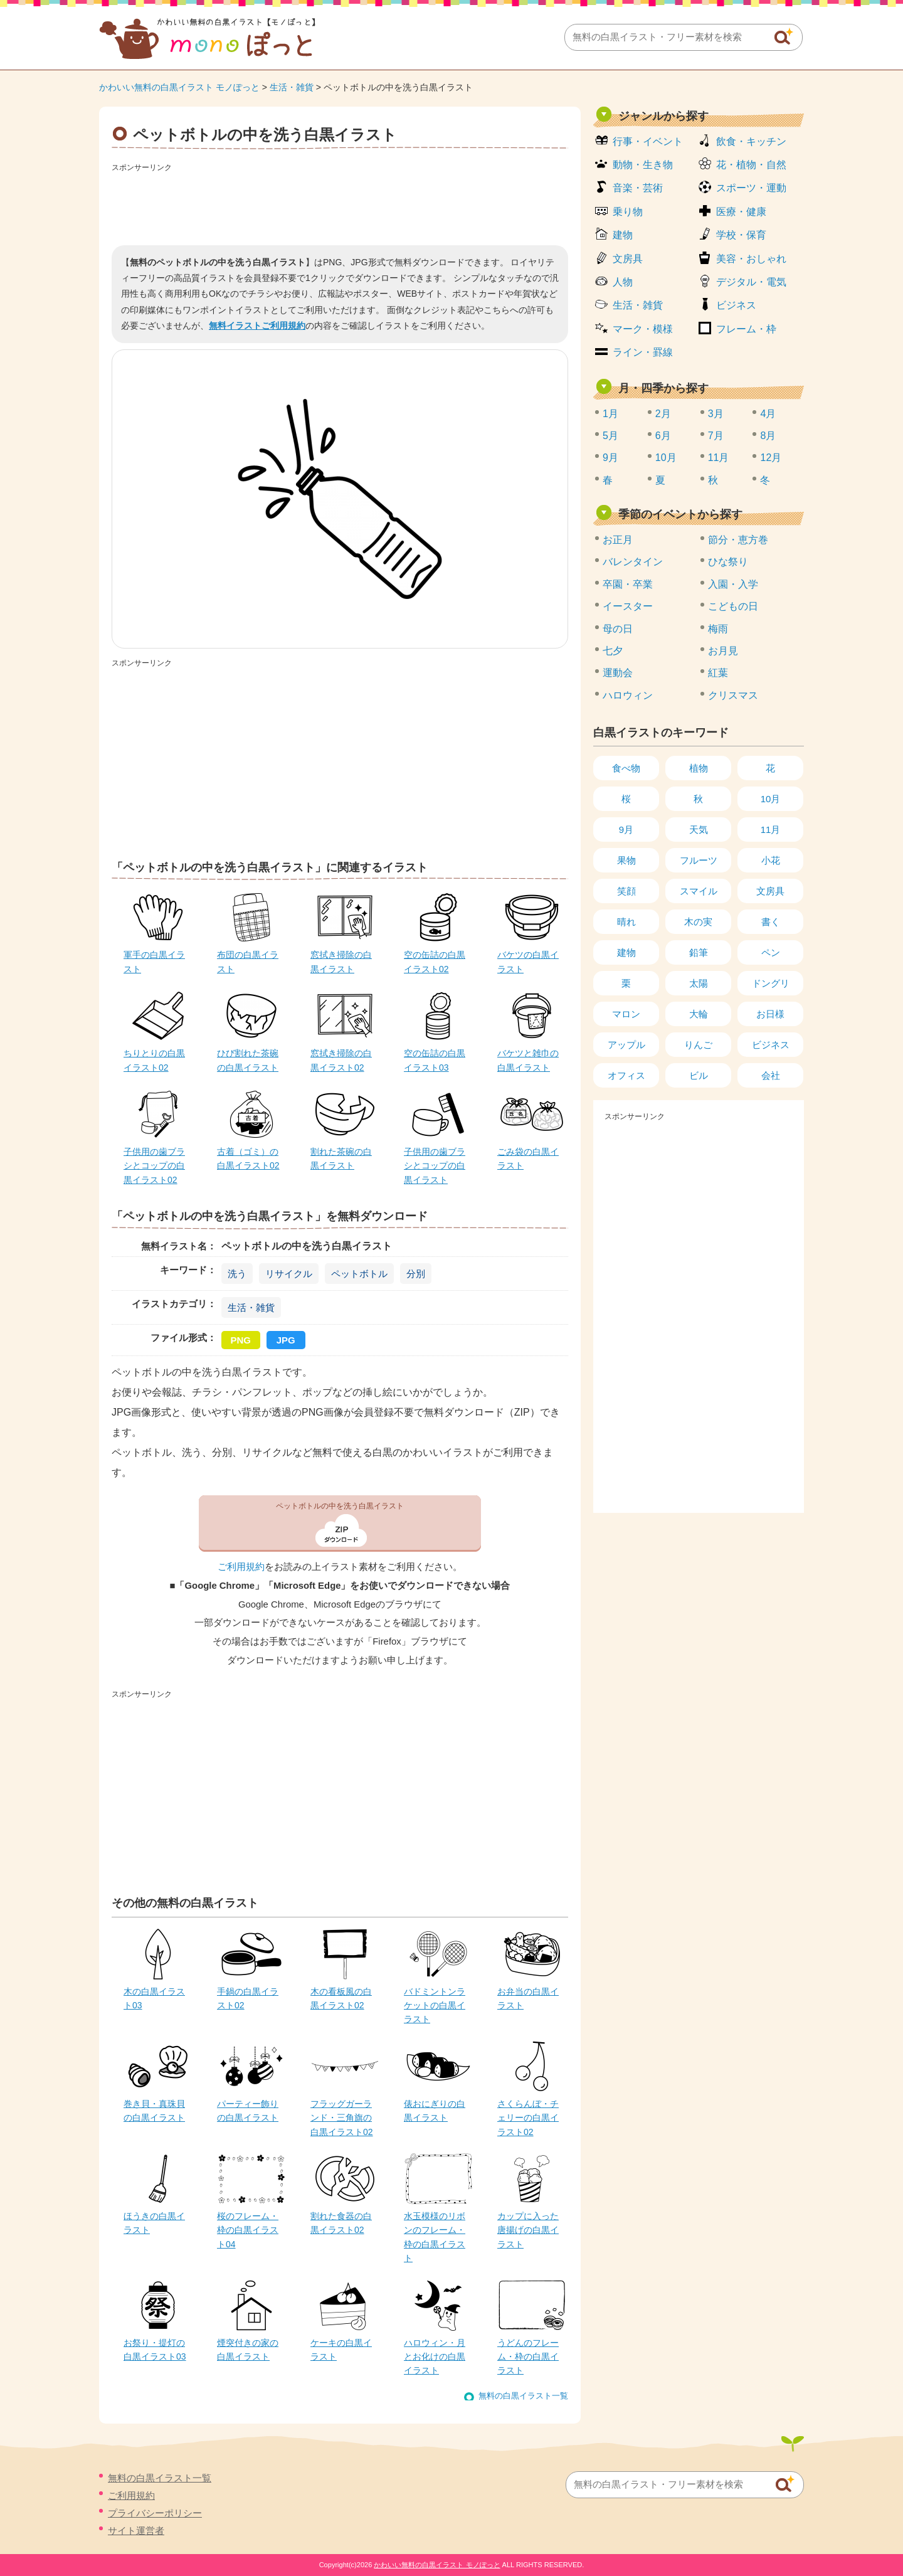 The width and height of the screenshot is (903, 2576). Describe the element at coordinates (751, 258) in the screenshot. I see `美容・おしゃれ` at that location.